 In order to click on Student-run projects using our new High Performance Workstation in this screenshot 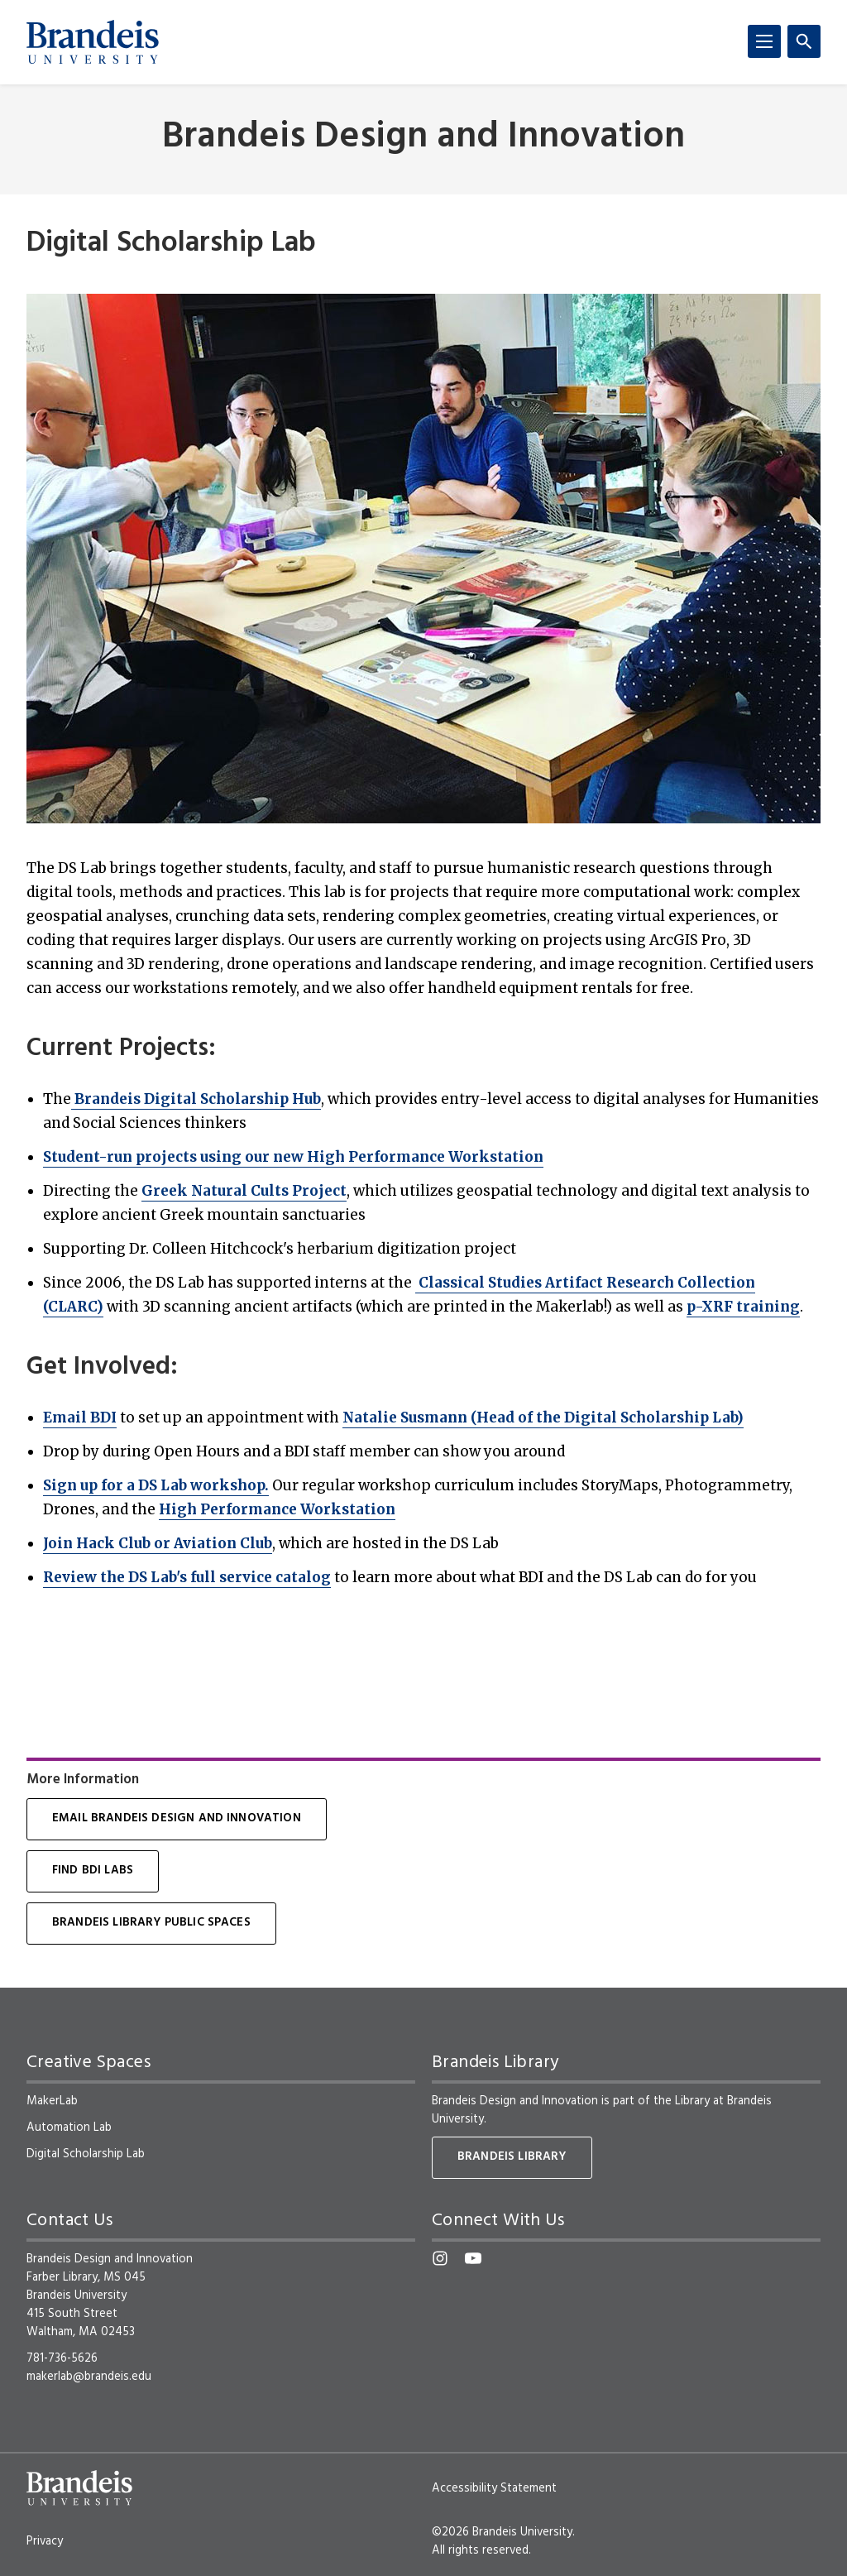, I will do `click(293, 1157)`.